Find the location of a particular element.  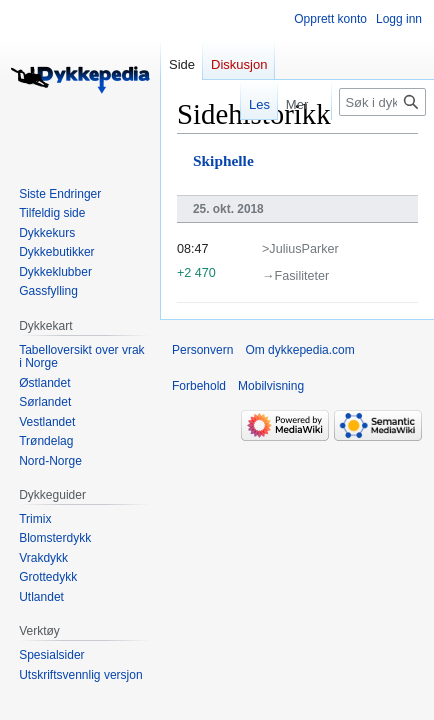

Om dykkepedia.com is located at coordinates (299, 350).